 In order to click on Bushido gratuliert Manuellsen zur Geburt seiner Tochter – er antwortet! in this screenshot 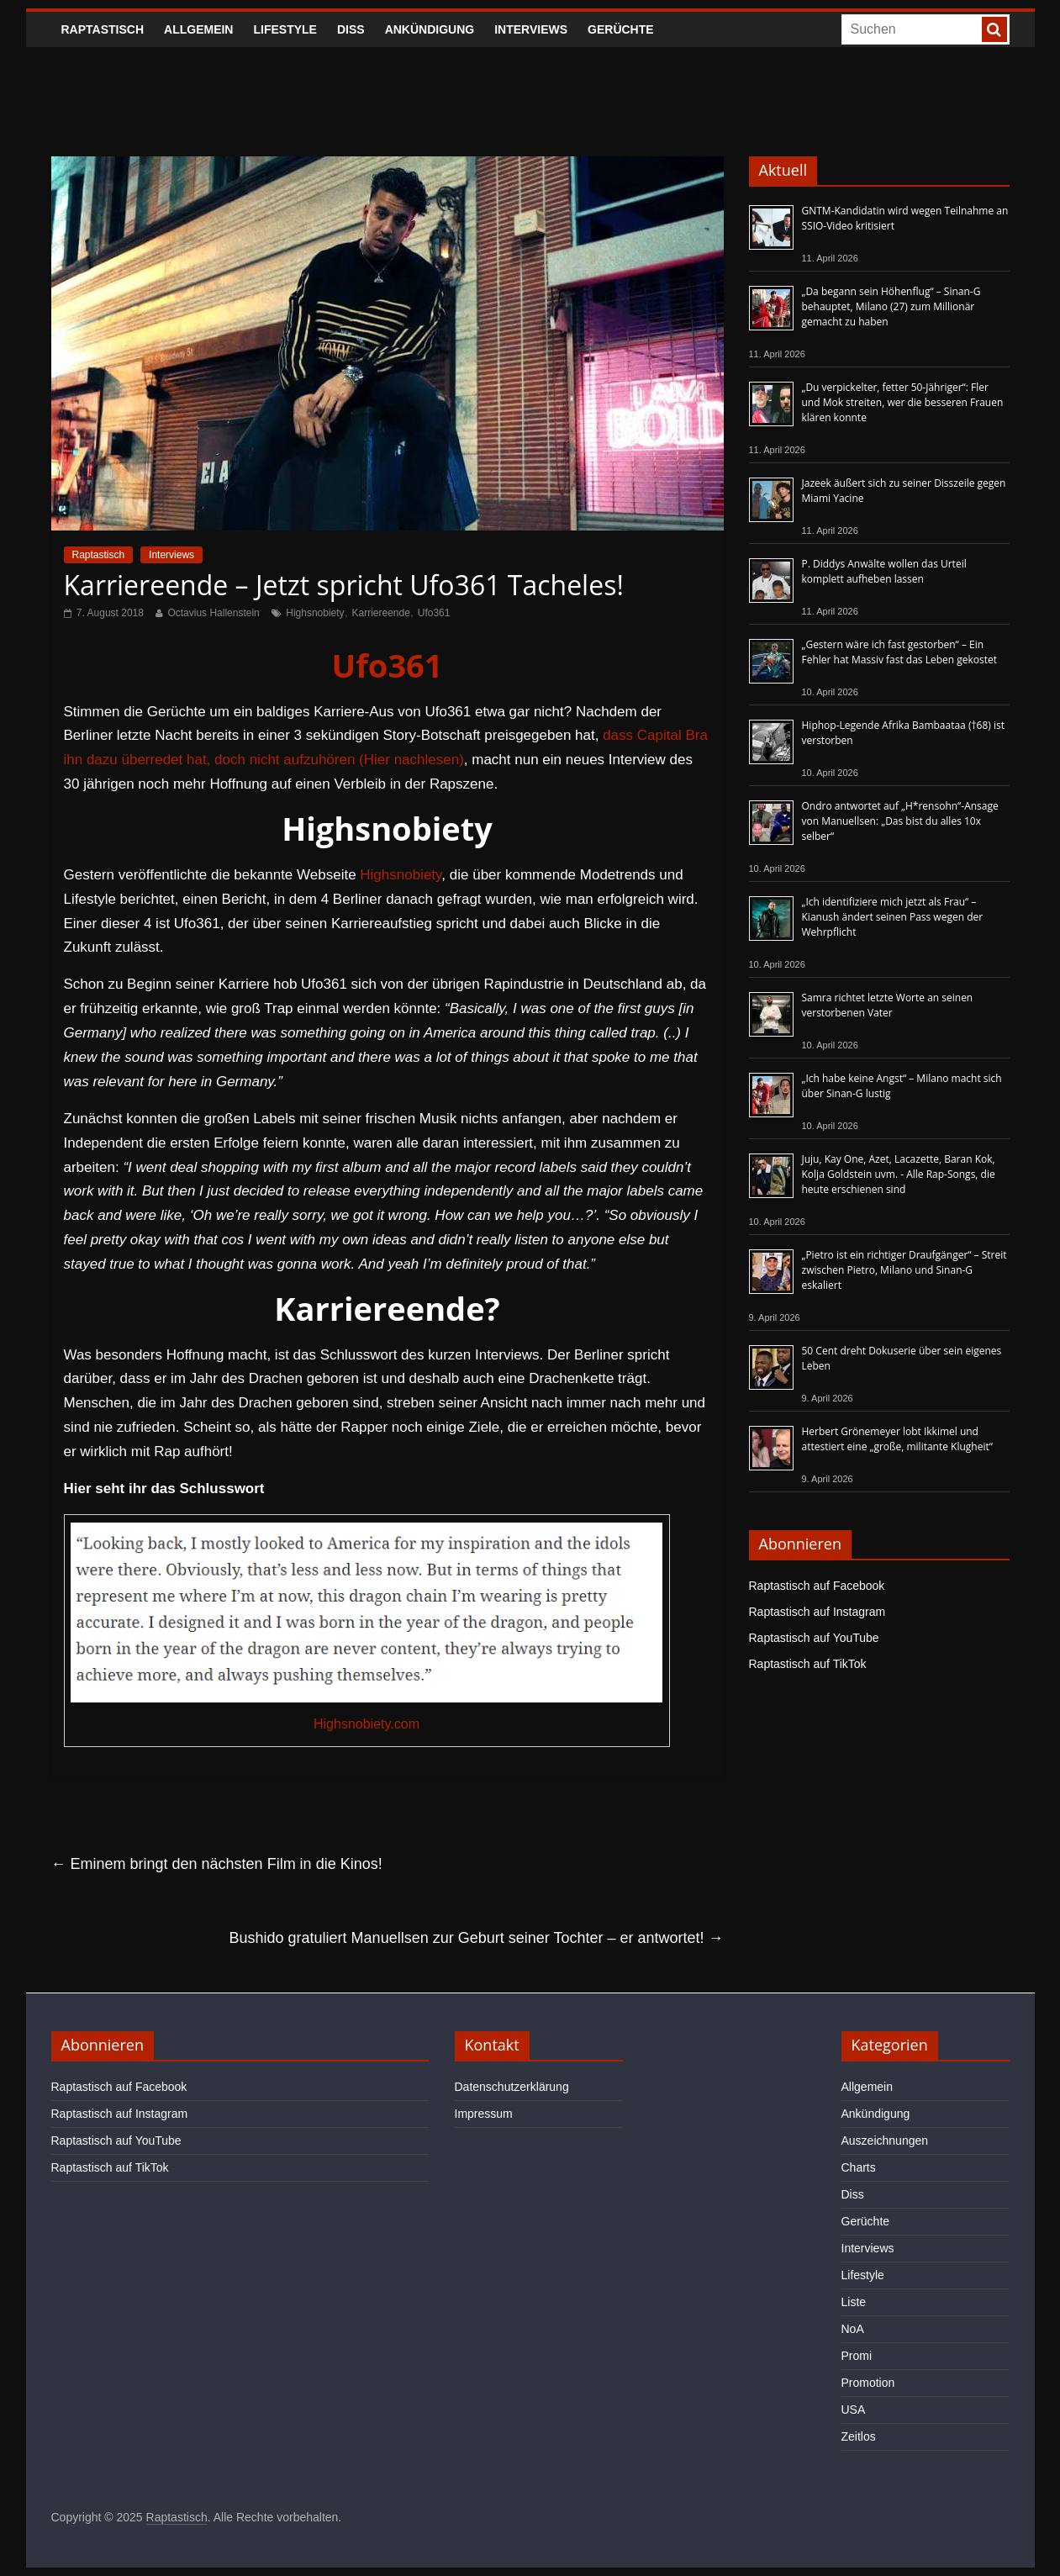, I will do `click(476, 1937)`.